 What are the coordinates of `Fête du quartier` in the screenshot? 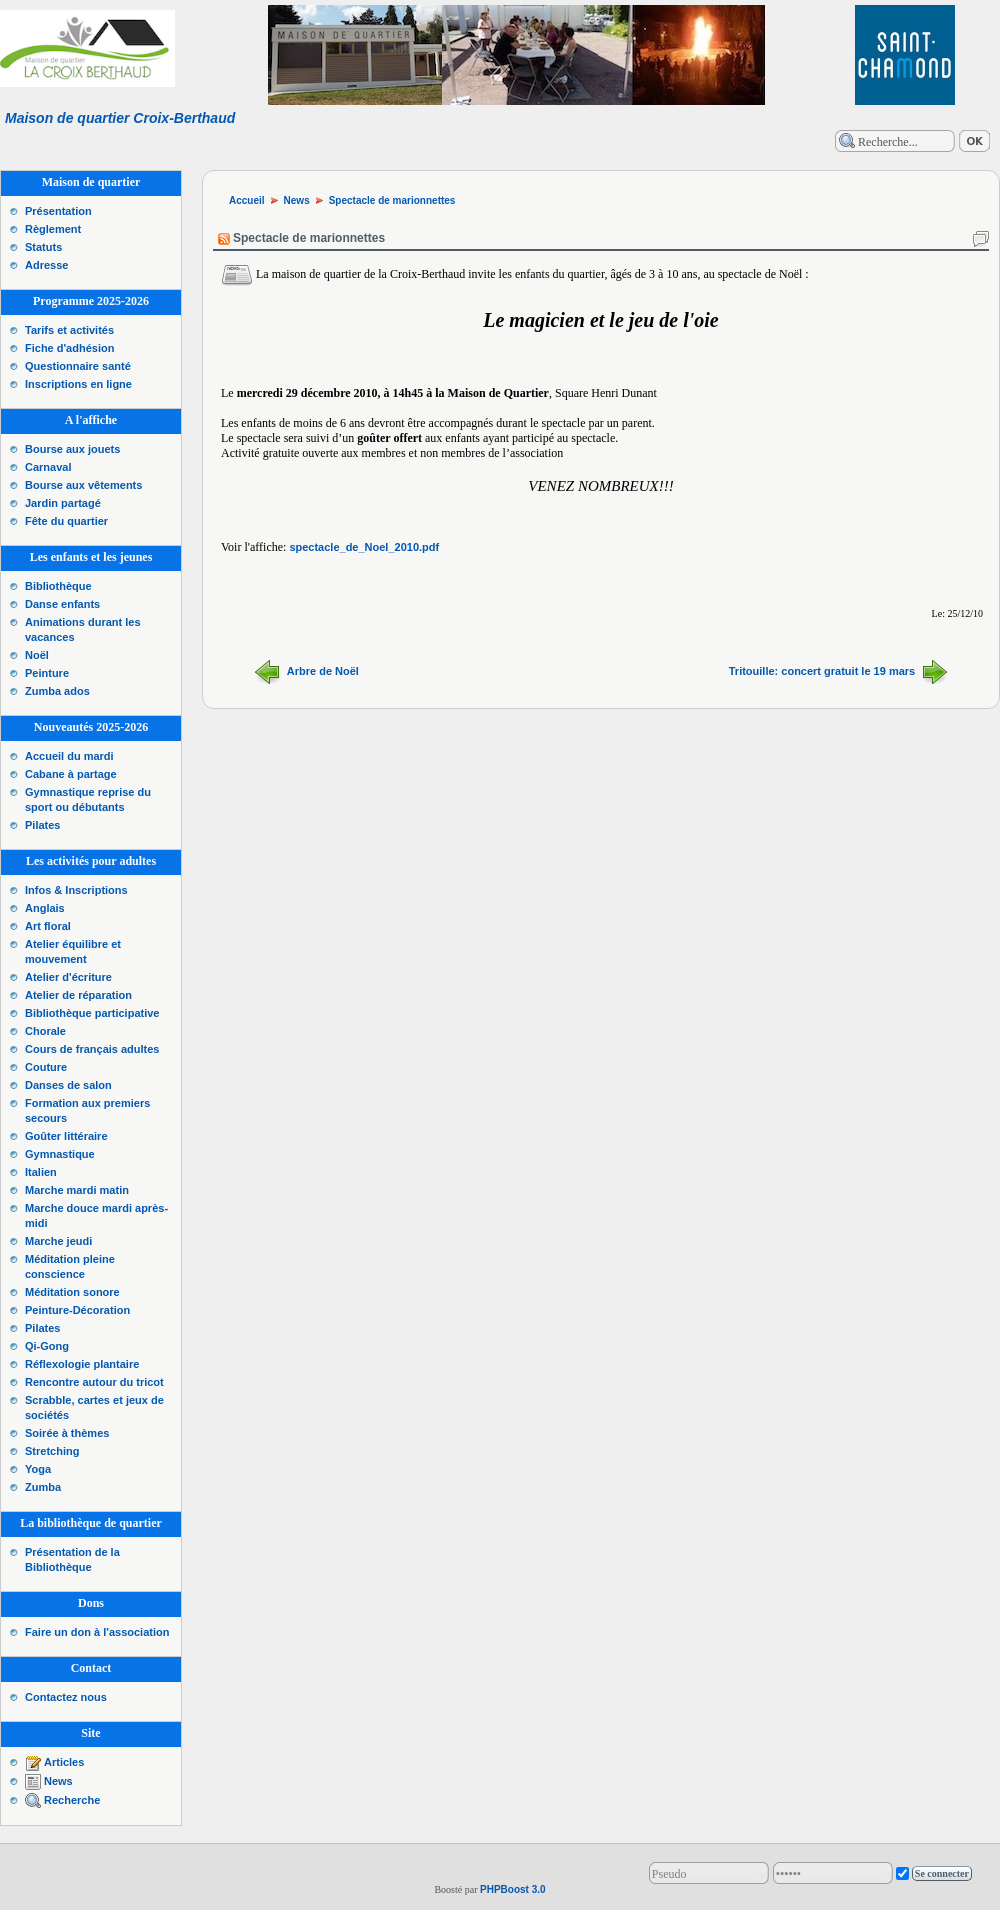 It's located at (66, 521).